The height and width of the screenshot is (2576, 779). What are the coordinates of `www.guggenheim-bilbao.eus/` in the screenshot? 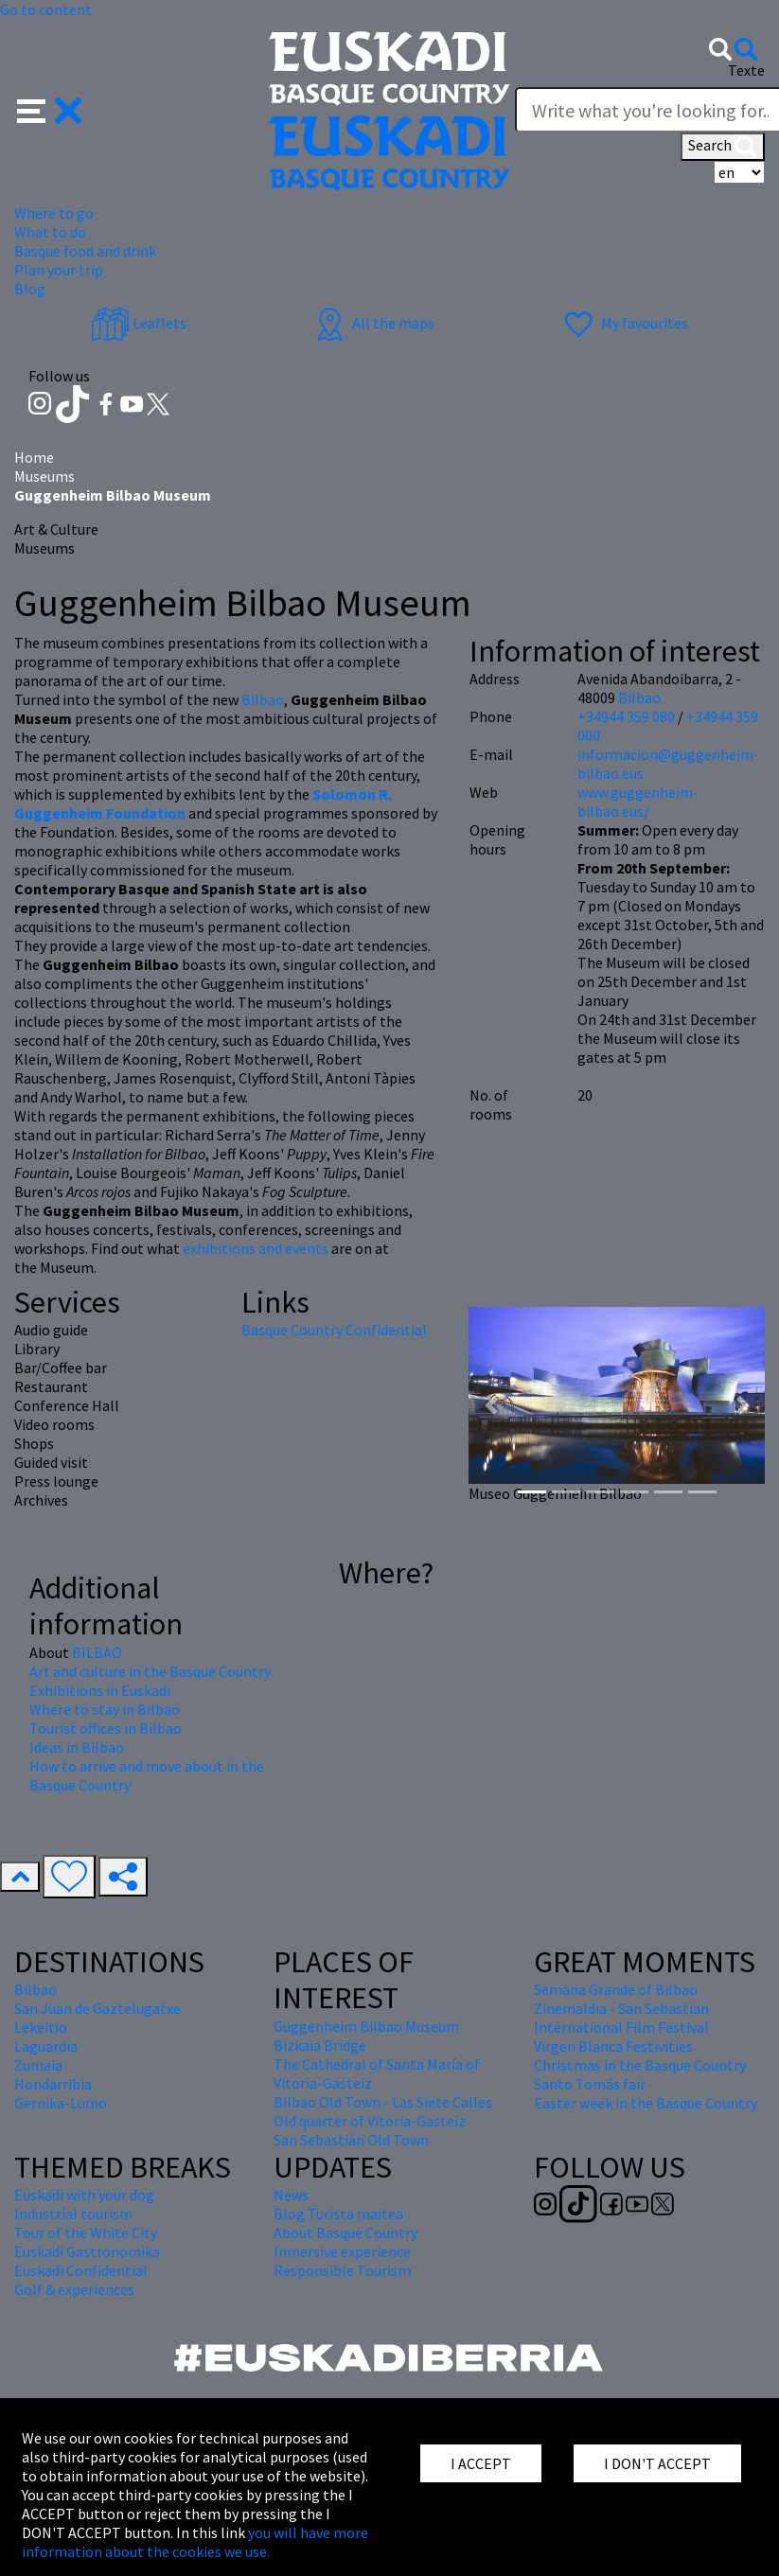 It's located at (638, 801).